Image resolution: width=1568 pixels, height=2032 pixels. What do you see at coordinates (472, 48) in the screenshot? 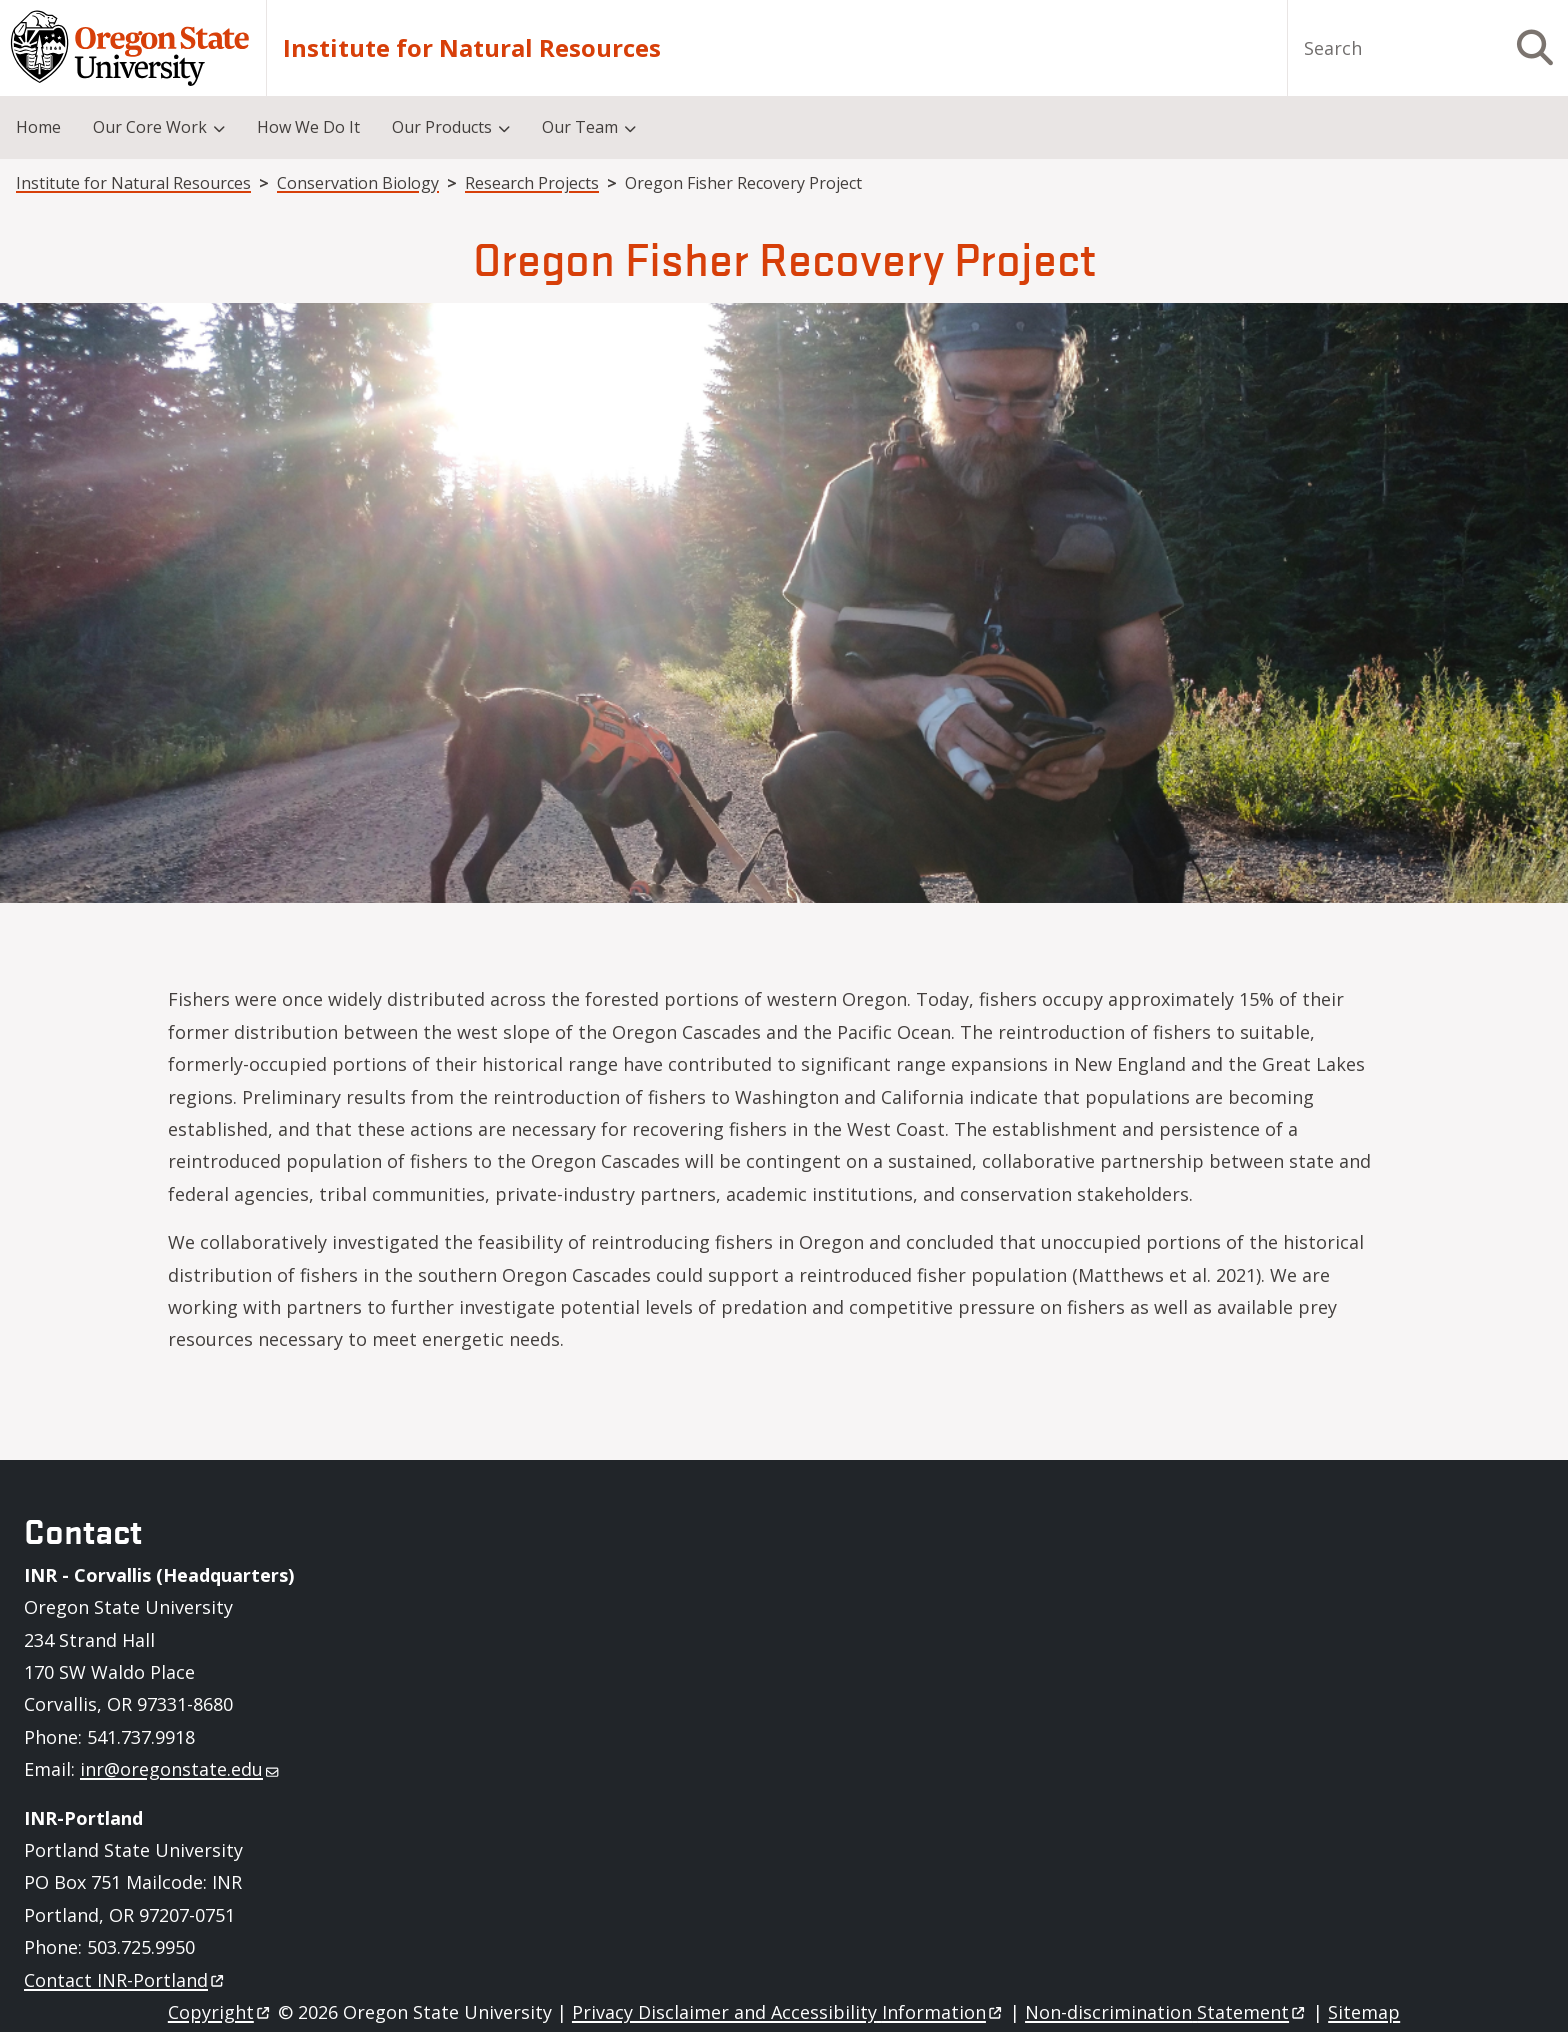
I see `Institute for Natural Resources` at bounding box center [472, 48].